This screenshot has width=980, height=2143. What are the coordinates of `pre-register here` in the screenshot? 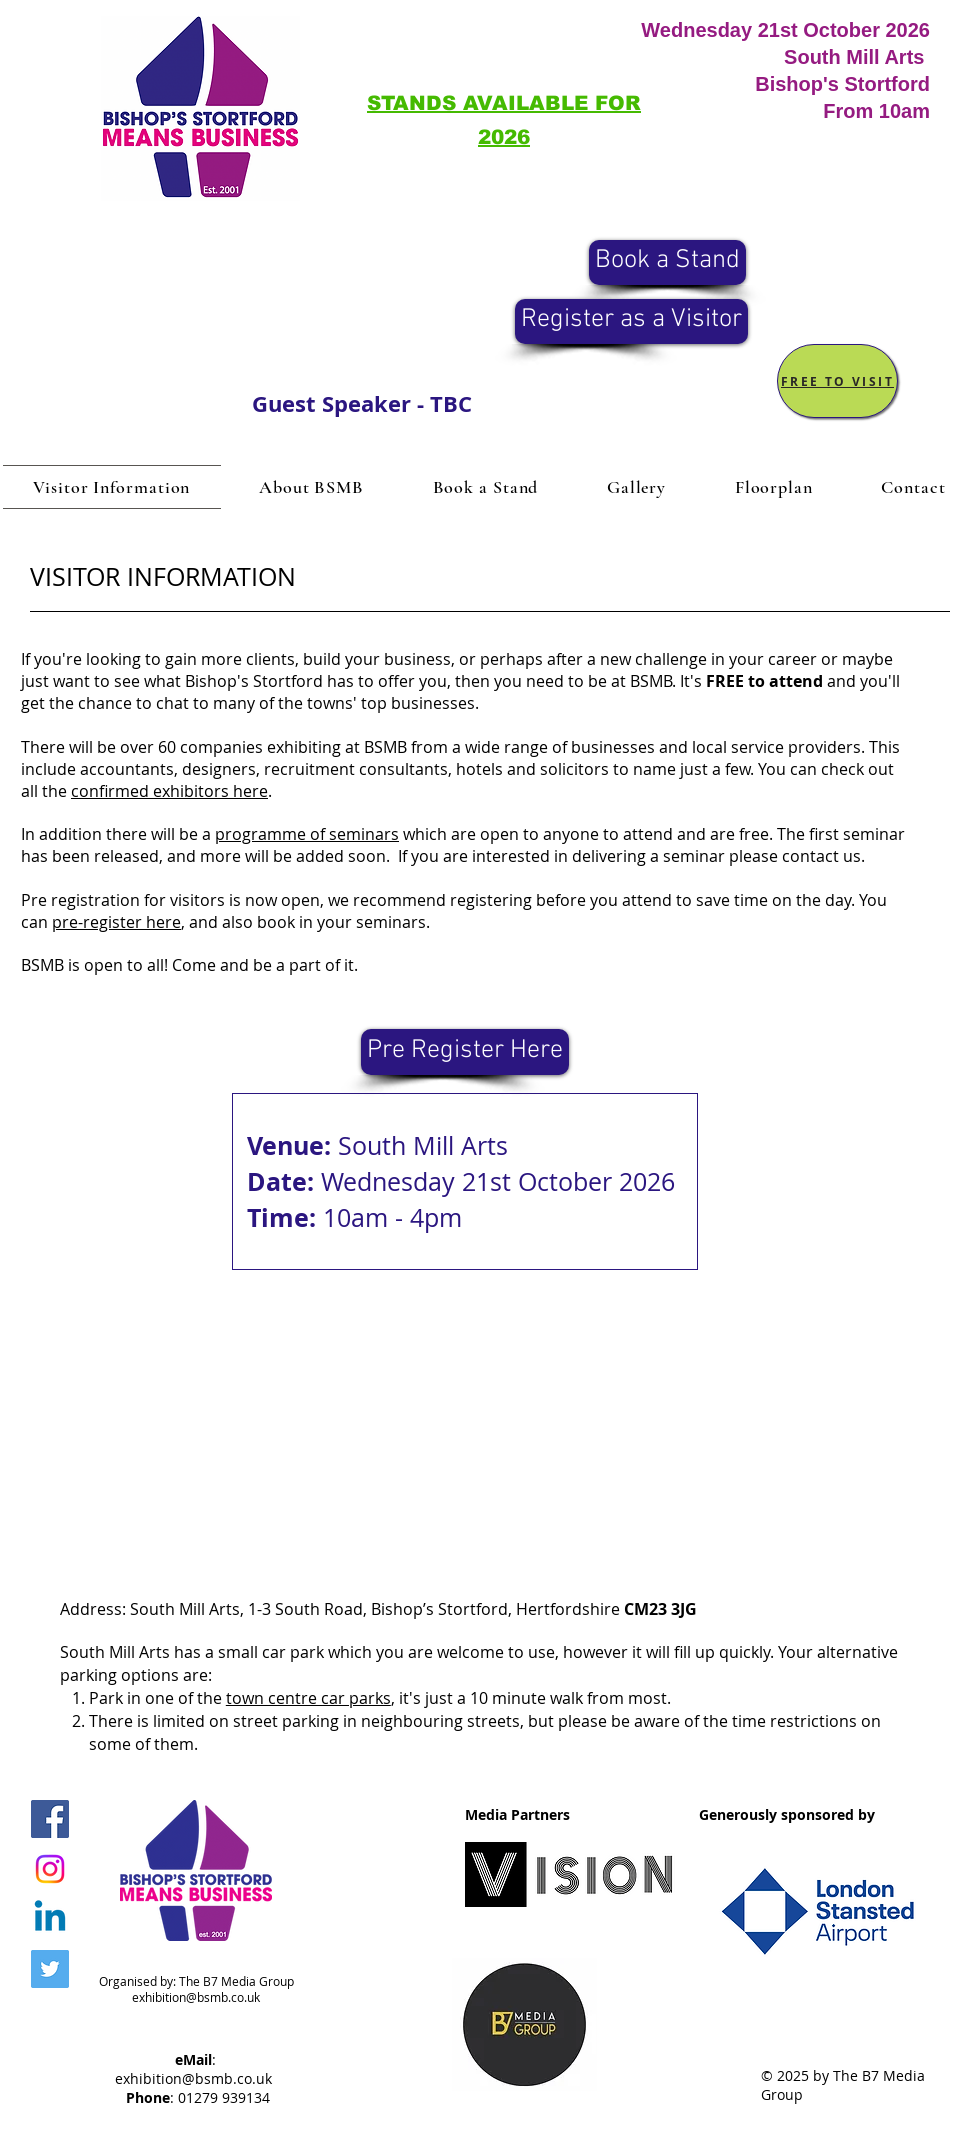 It's located at (116, 922).